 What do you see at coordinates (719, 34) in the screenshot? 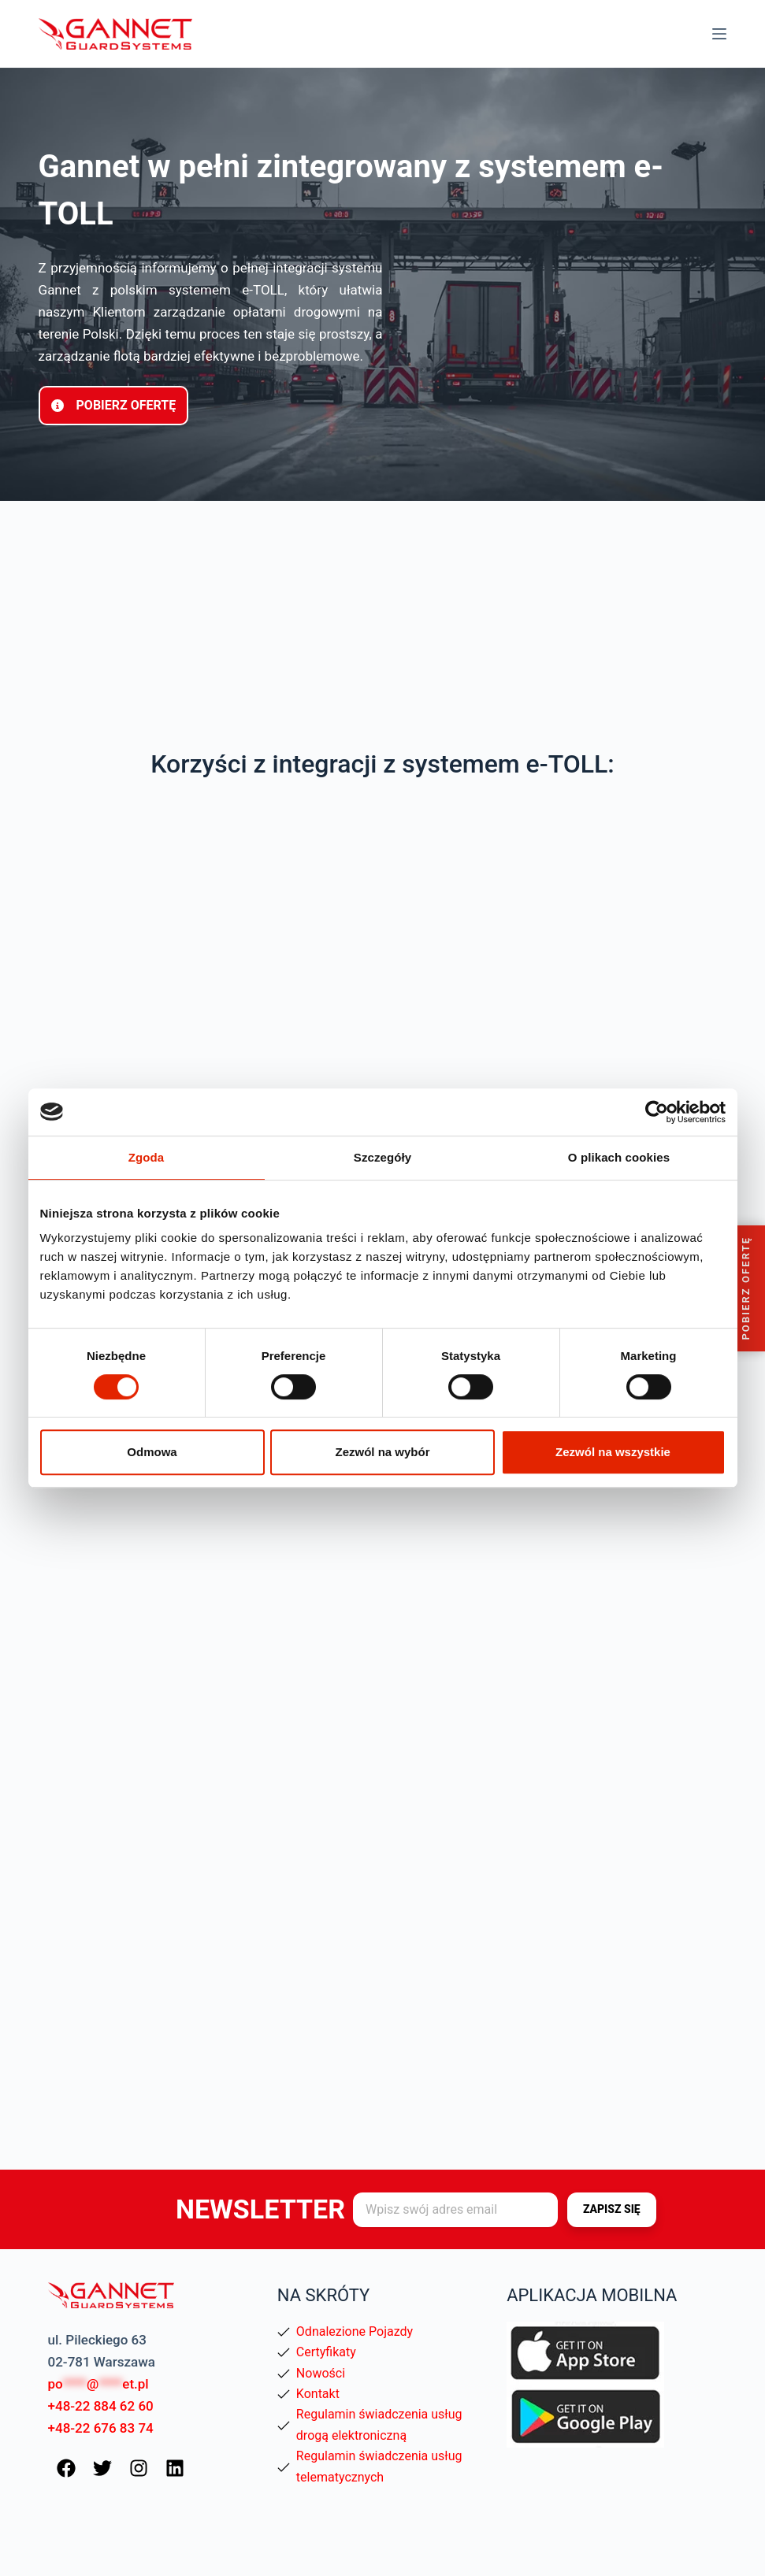
I see `[Menu]` at bounding box center [719, 34].